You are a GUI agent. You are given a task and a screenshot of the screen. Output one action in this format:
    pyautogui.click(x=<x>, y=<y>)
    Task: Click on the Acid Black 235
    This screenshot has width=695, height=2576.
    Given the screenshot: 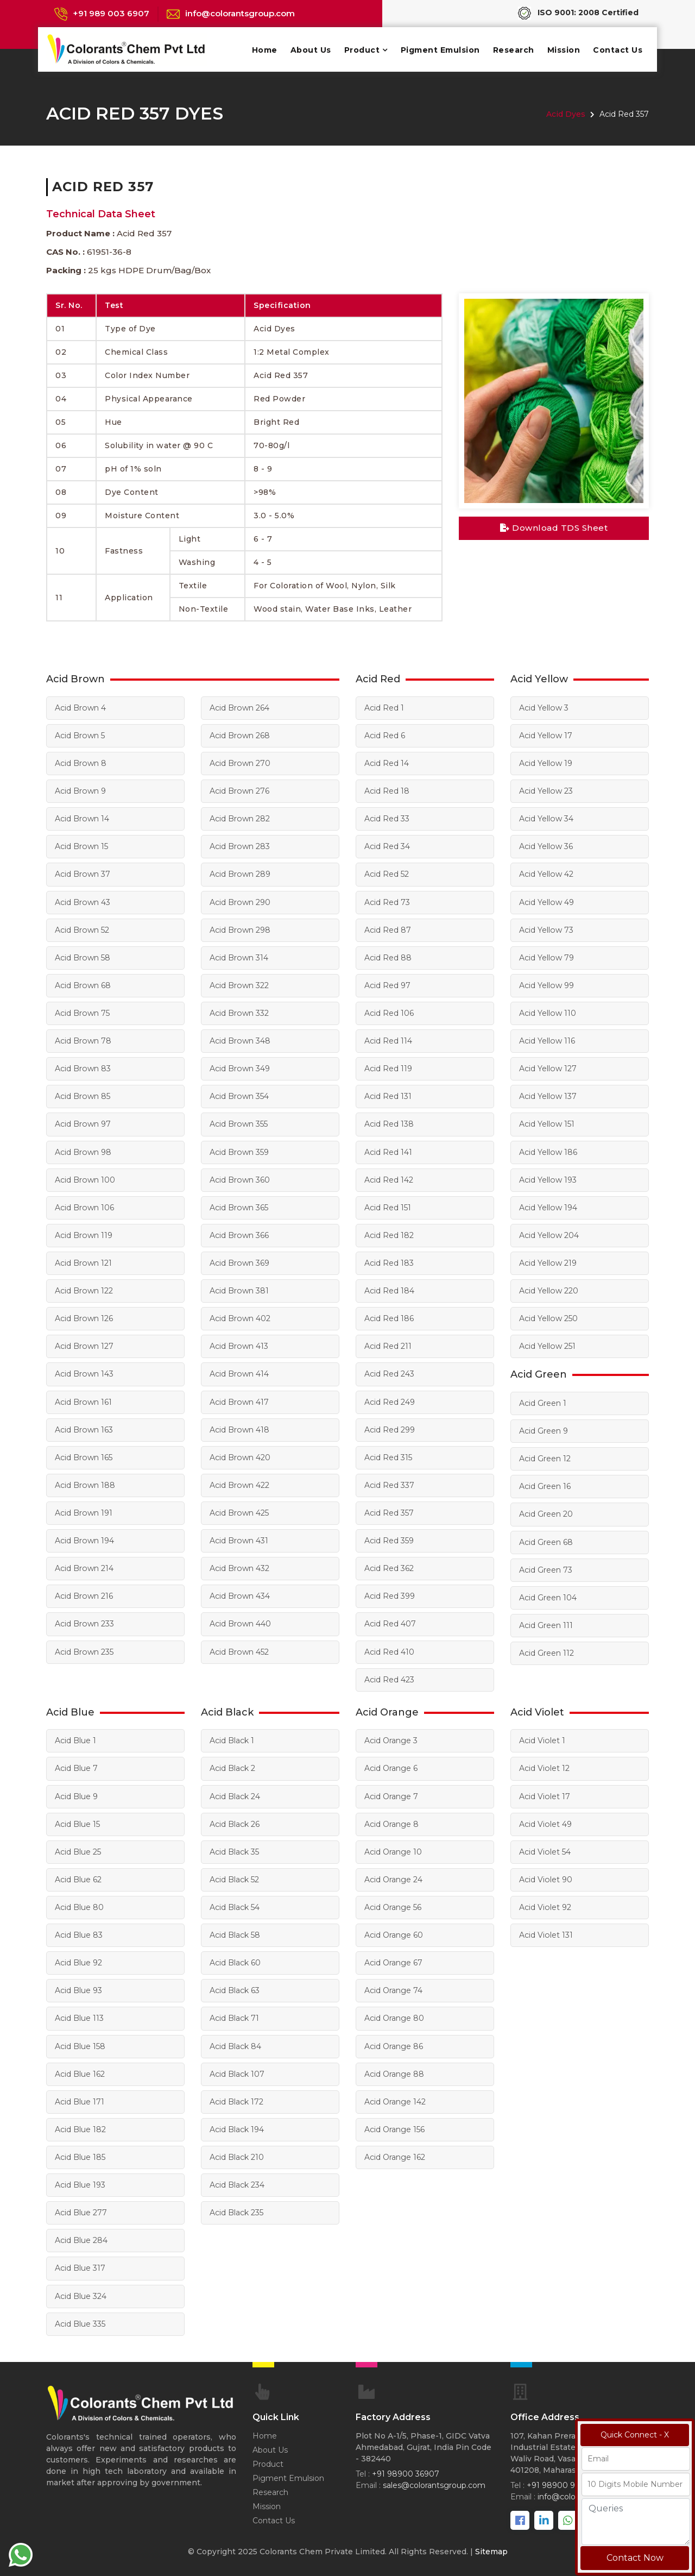 What is the action you would take?
    pyautogui.click(x=236, y=2209)
    